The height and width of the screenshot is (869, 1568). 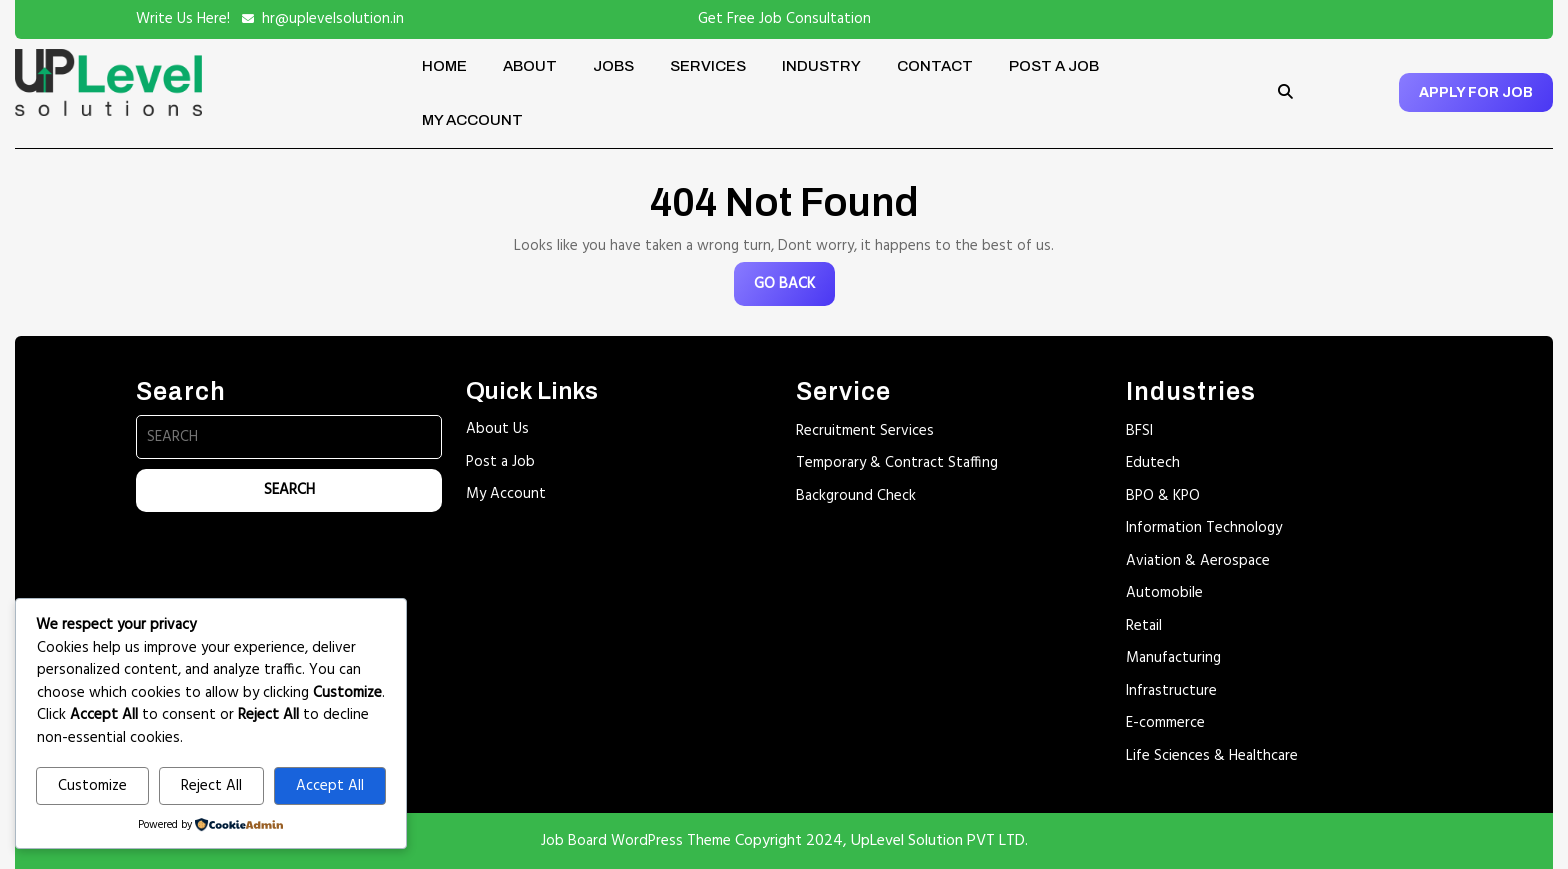 I want to click on Infrastructure, so click(x=1171, y=691).